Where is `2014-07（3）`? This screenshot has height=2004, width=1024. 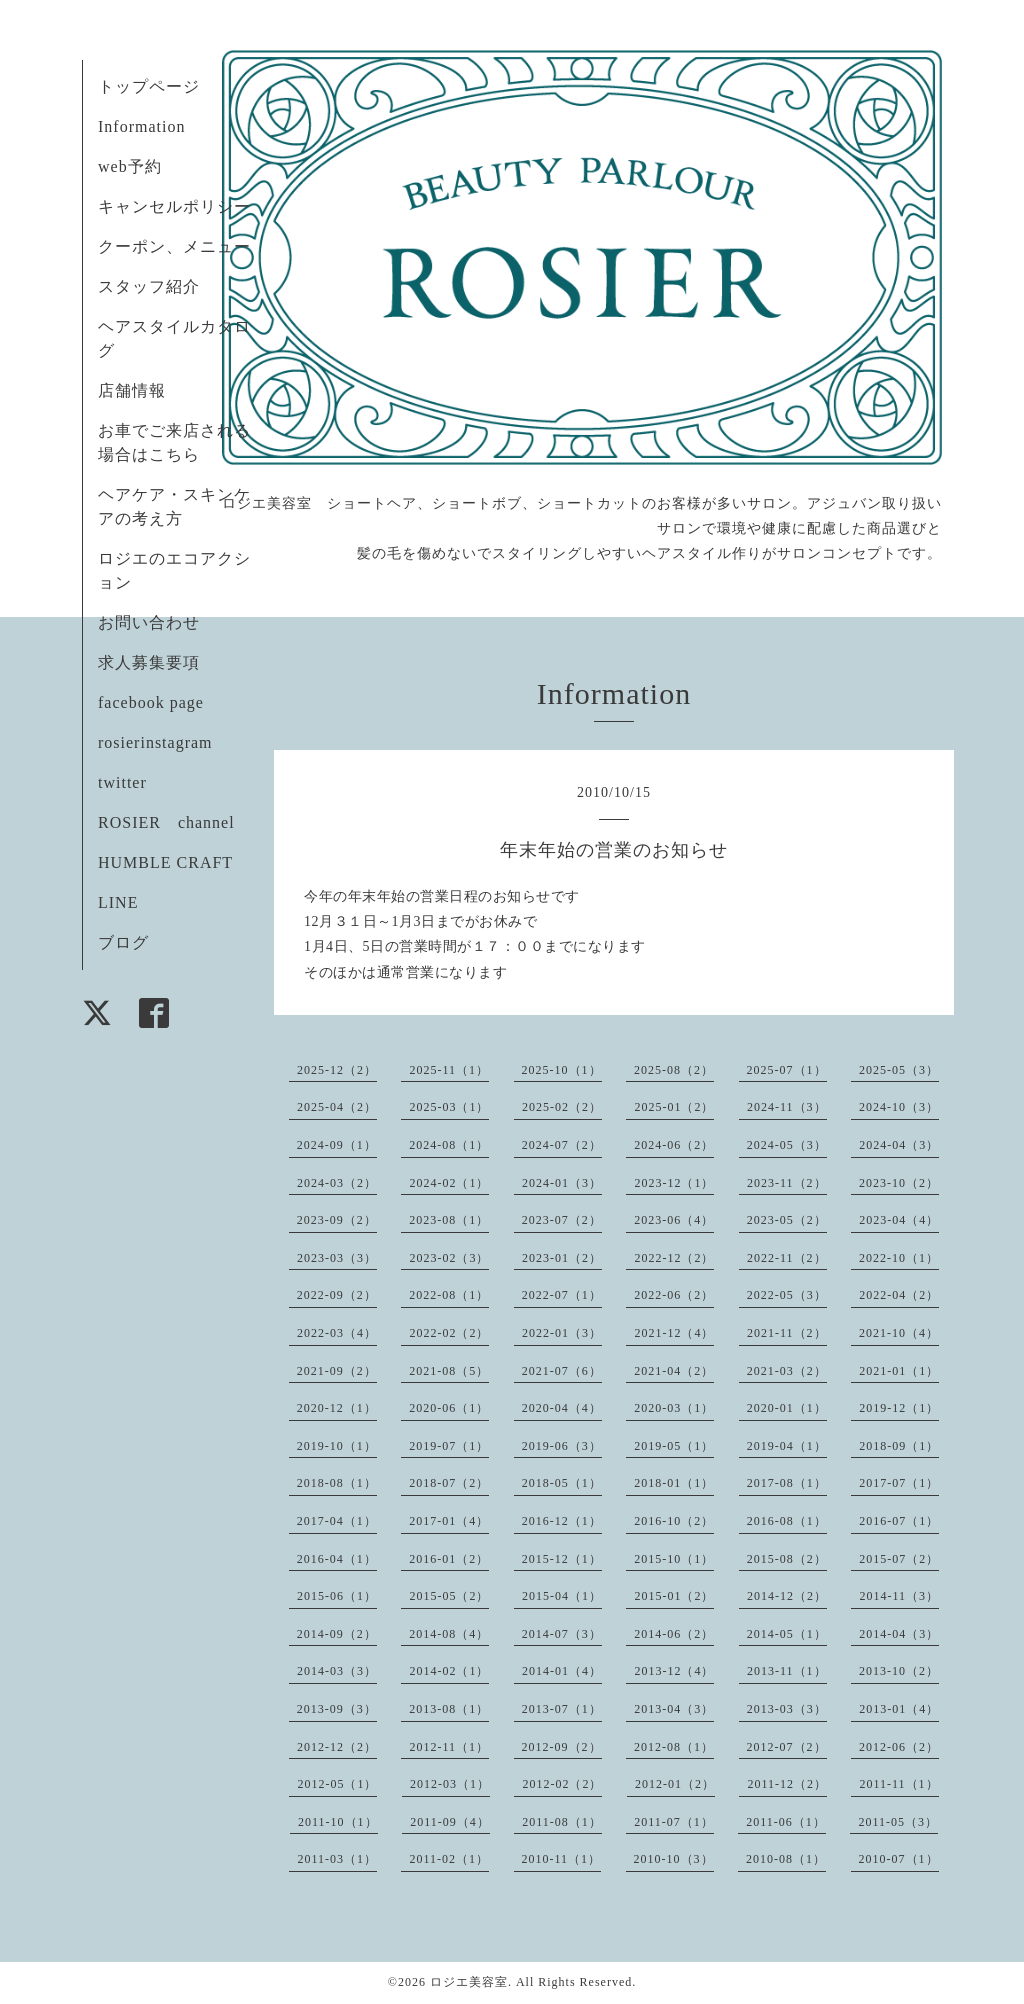
2014-07（3） is located at coordinates (562, 1634).